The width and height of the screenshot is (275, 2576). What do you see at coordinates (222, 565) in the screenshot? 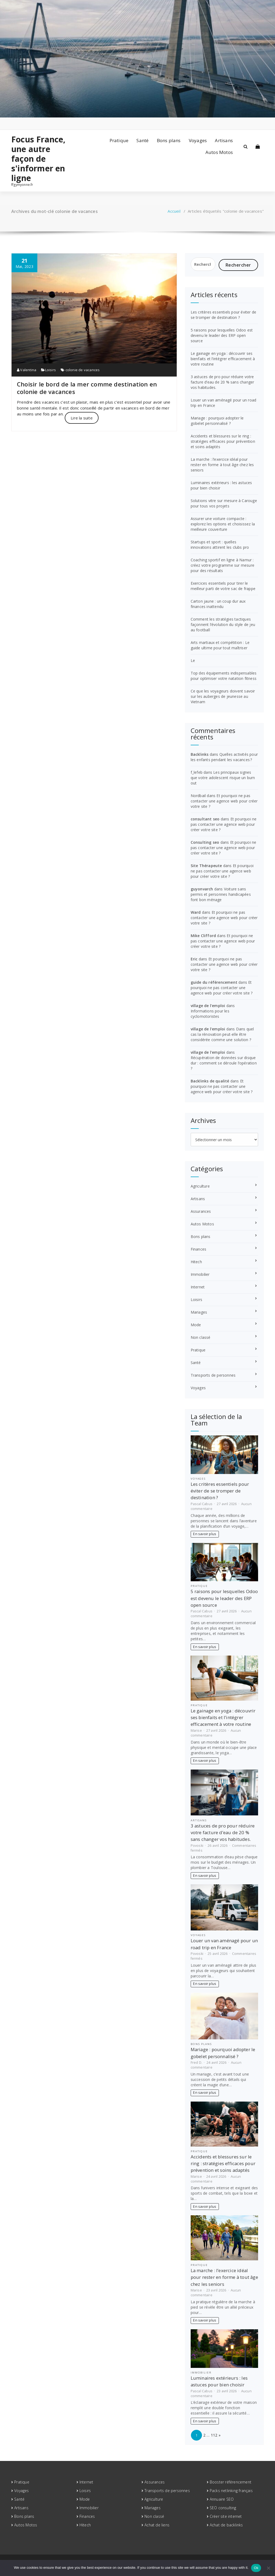
I see `Coaching sportif en ligne à Namur : créez votre programme sur mesure pour des résultats` at bounding box center [222, 565].